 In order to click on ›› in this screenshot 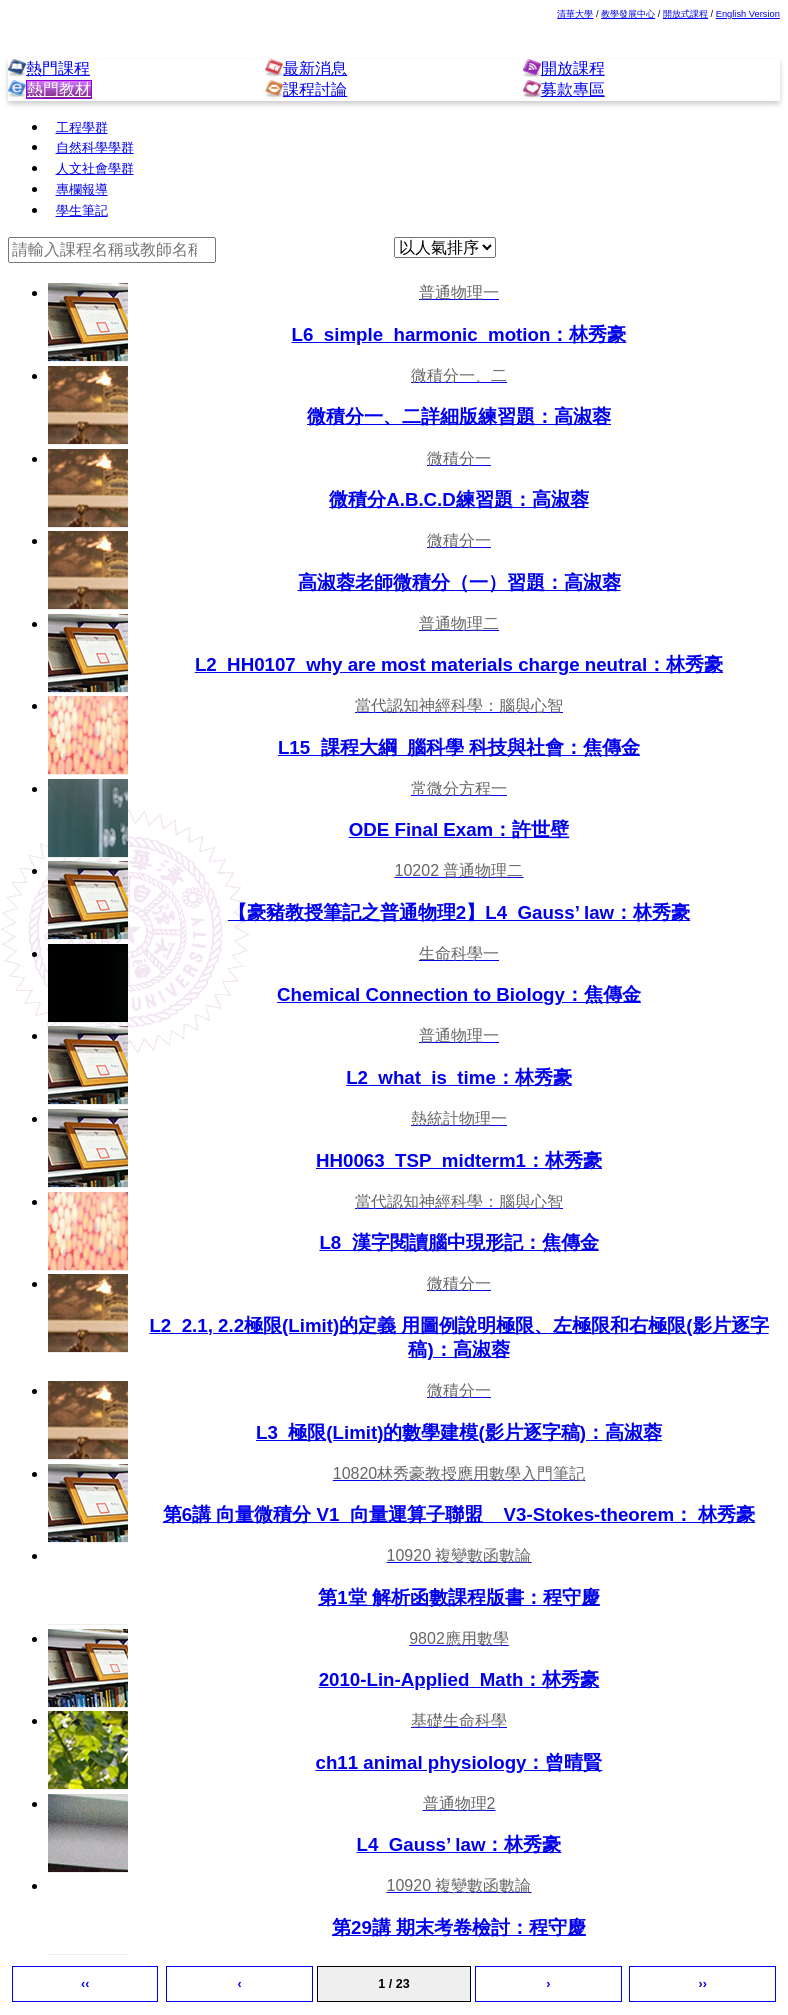, I will do `click(703, 1984)`.